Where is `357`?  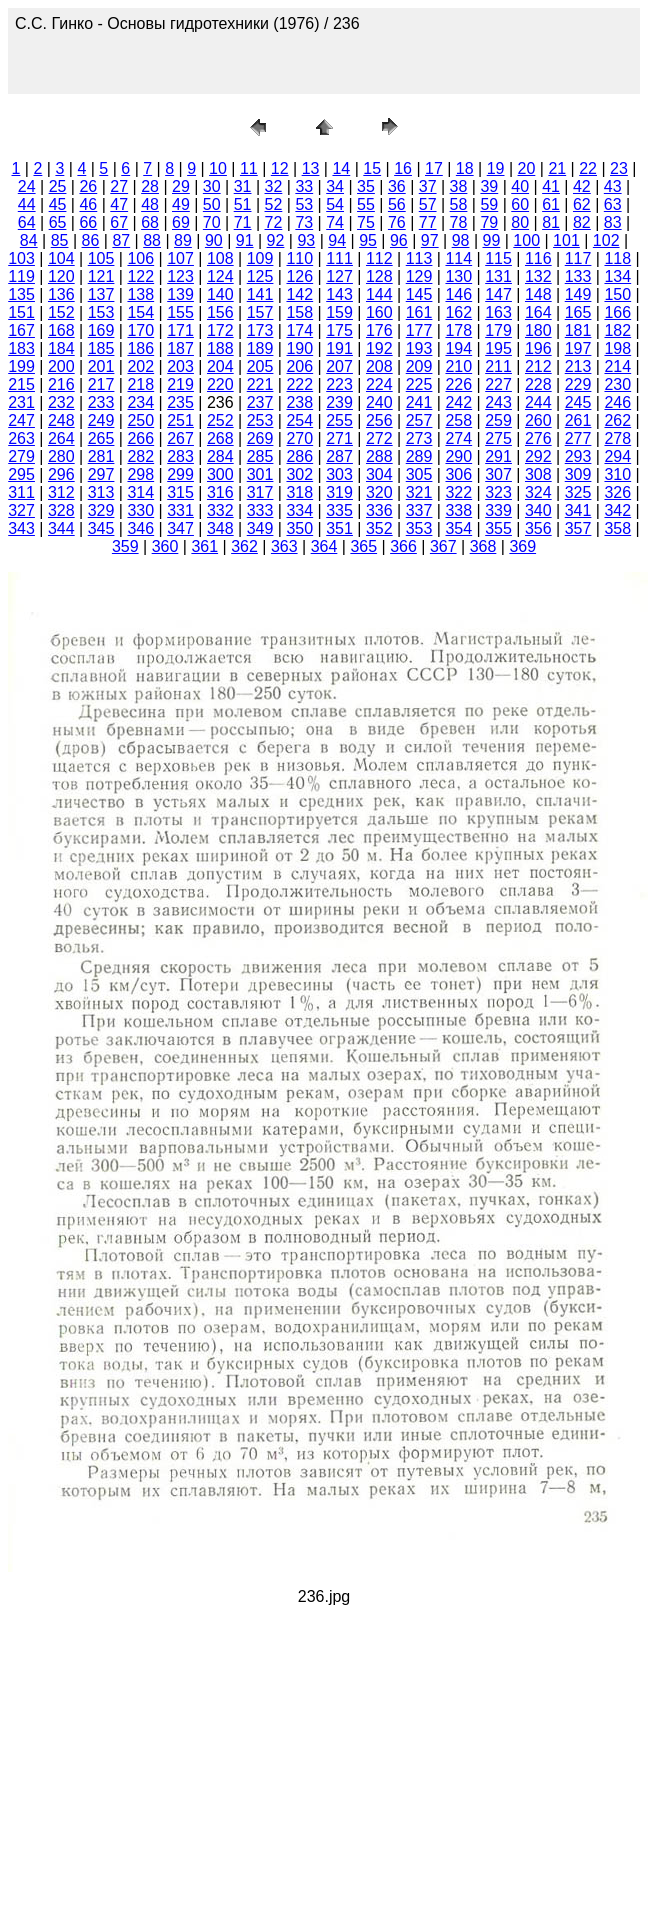
357 is located at coordinates (578, 528).